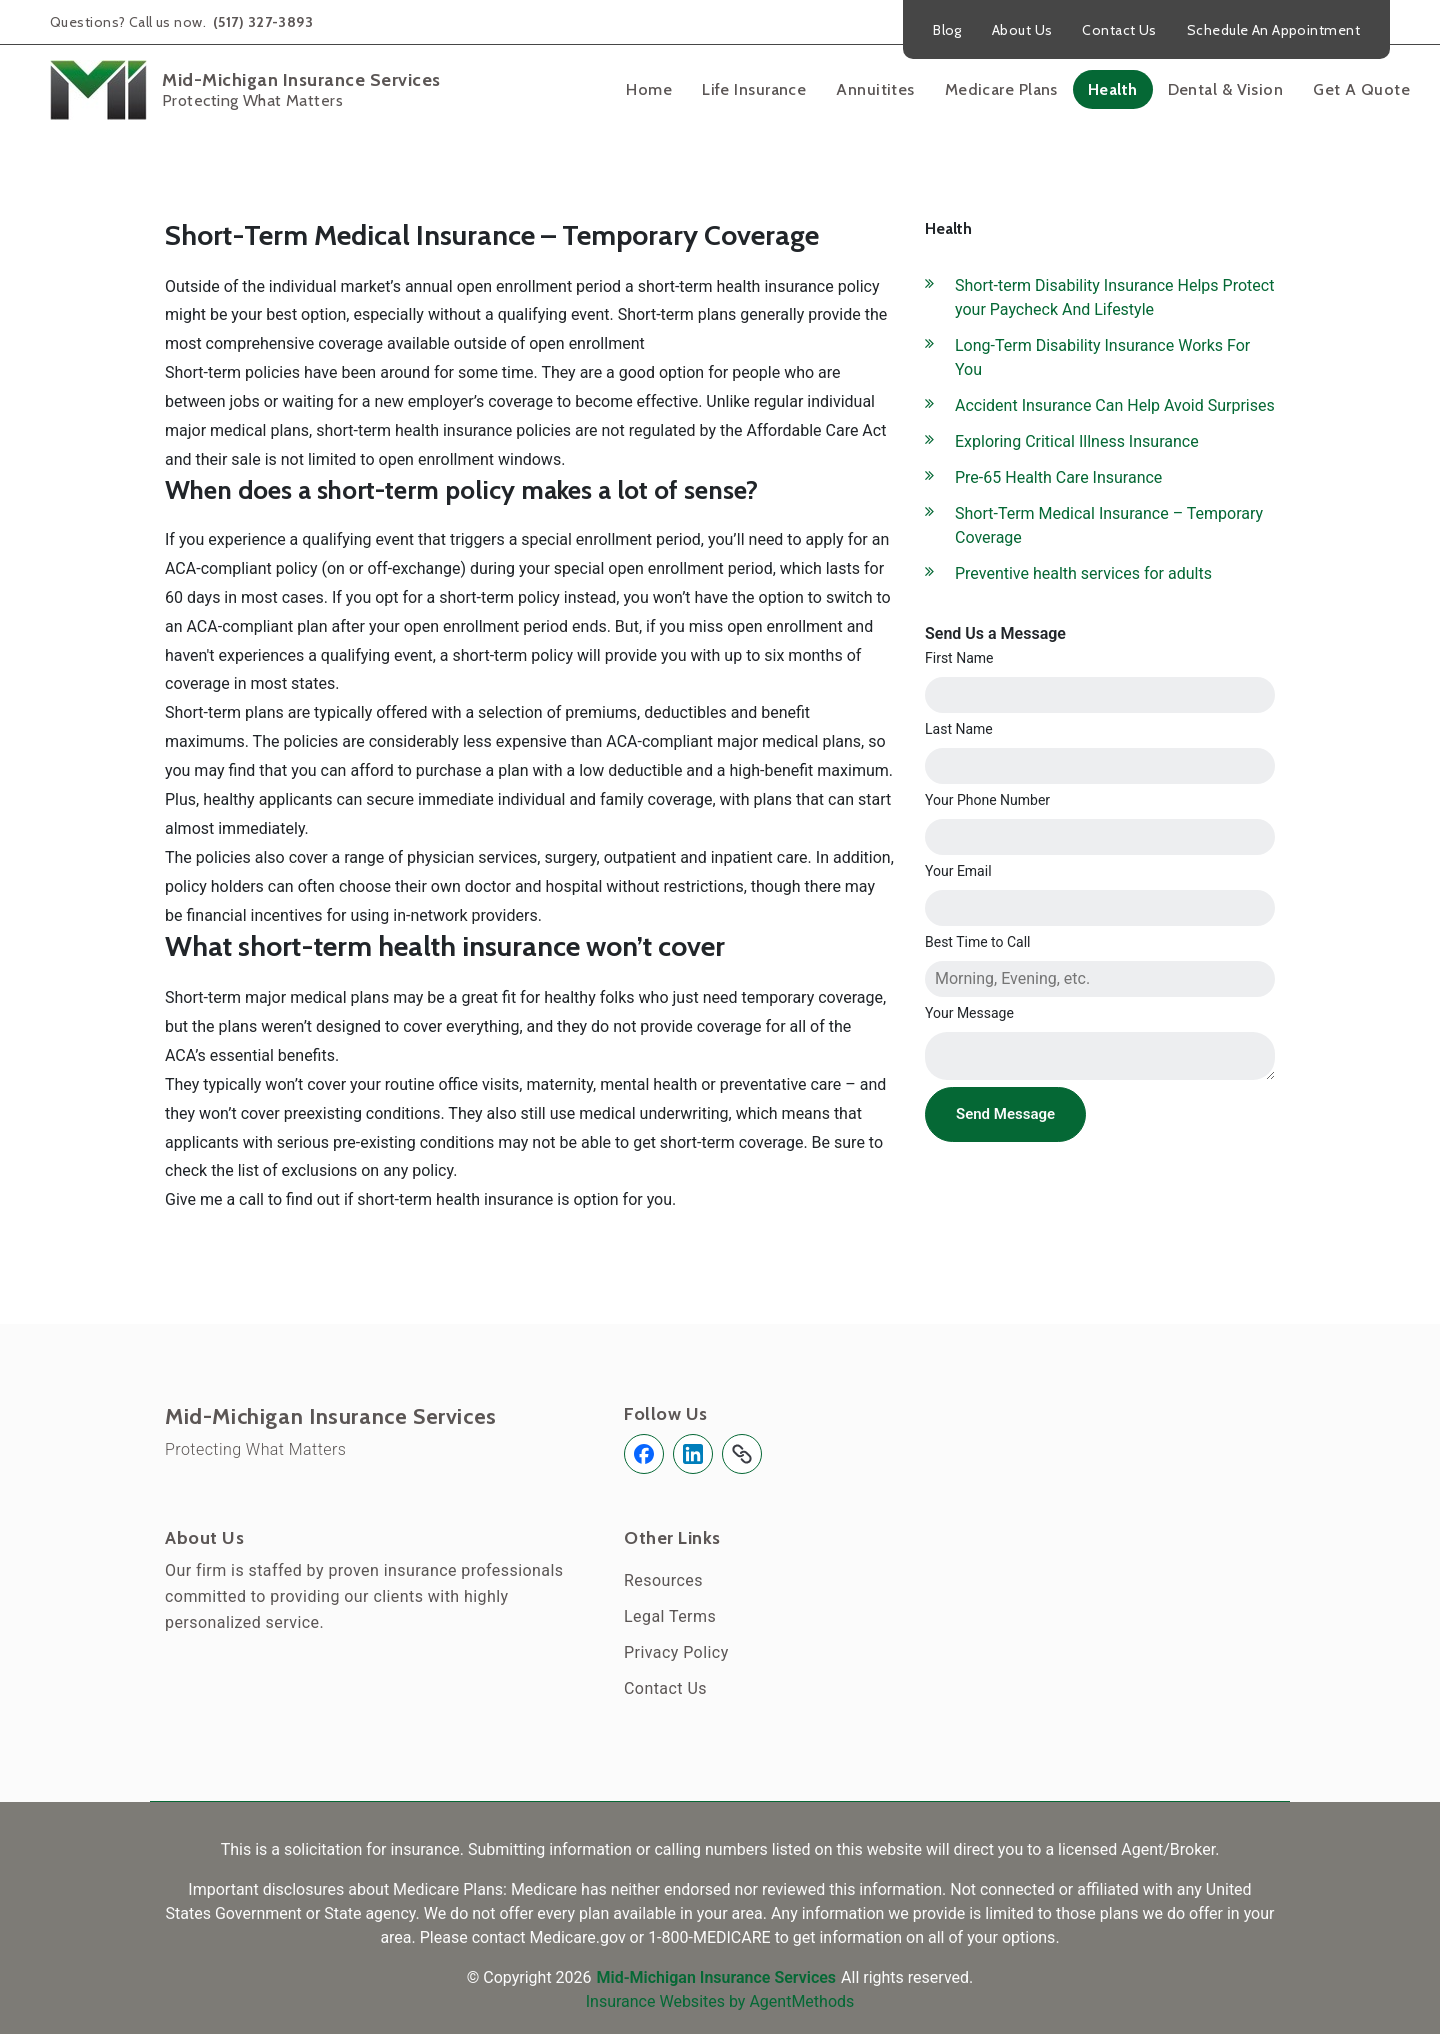 The height and width of the screenshot is (2034, 1440). I want to click on Medicare Plans, so click(1001, 89).